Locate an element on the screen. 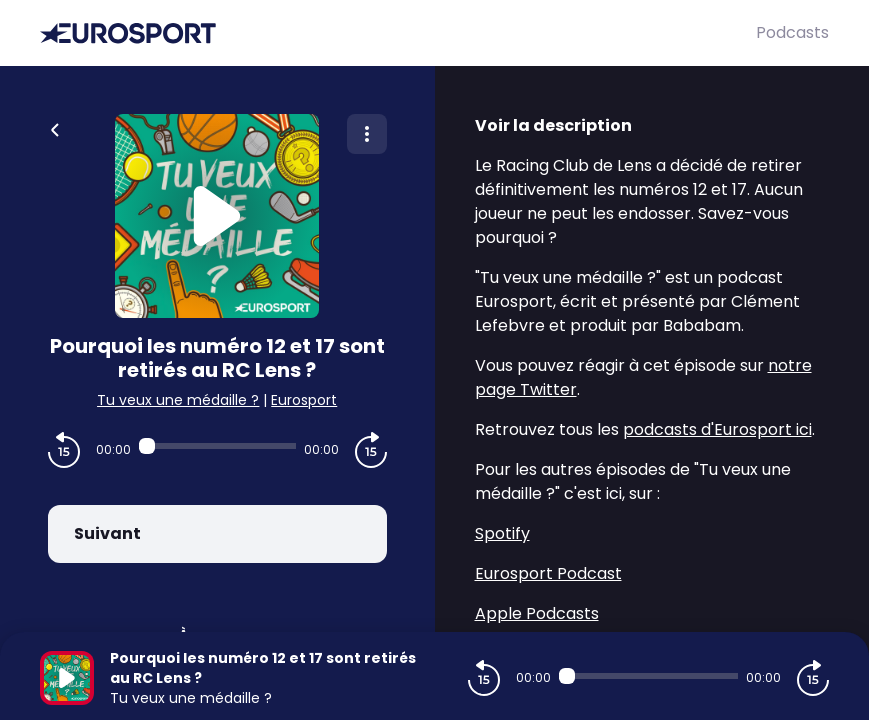 The width and height of the screenshot is (869, 720). Spotify is located at coordinates (502, 533).